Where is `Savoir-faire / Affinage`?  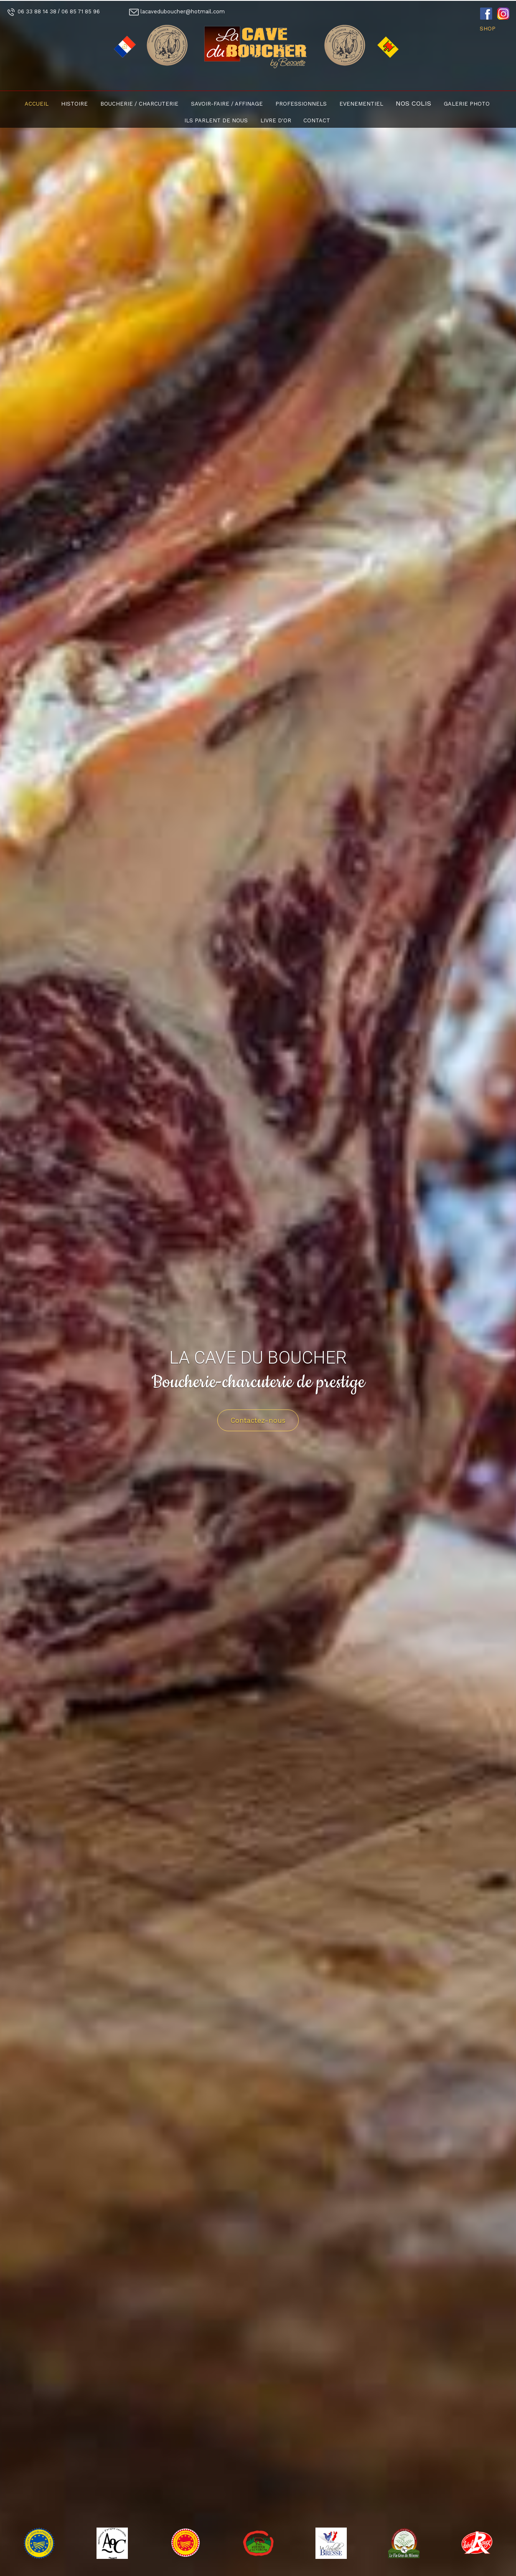
Savoir-faire / Affinage is located at coordinates (227, 104).